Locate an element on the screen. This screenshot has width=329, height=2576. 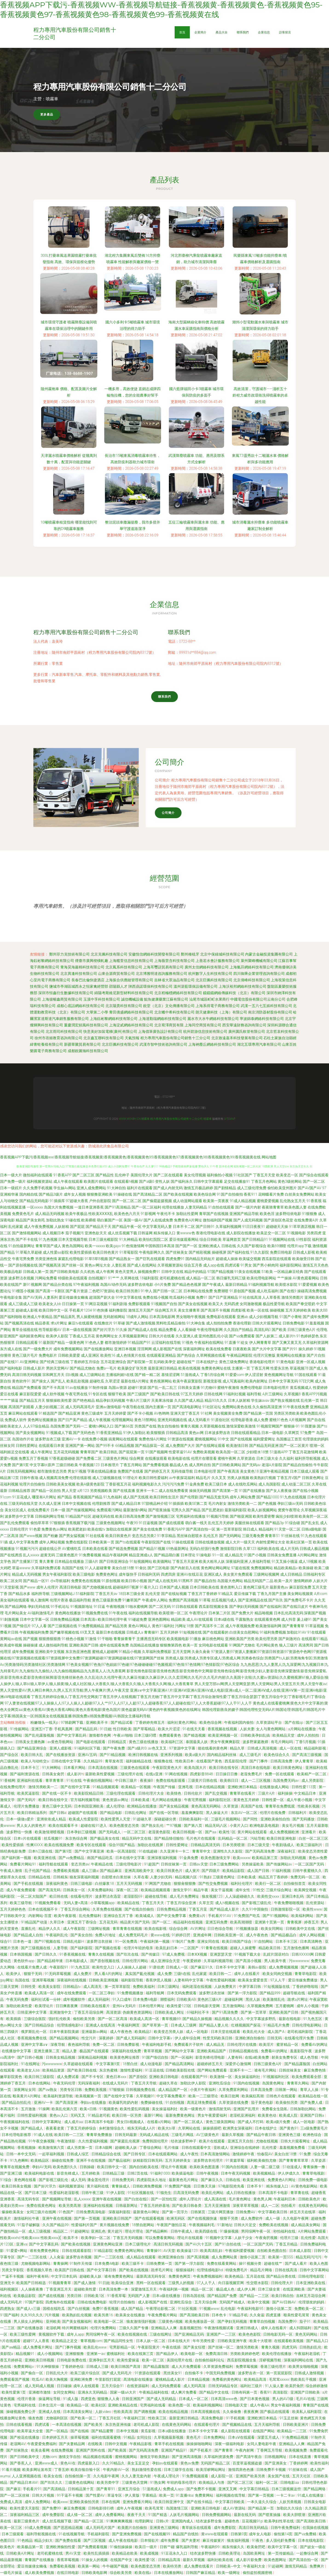
日本不卡二区 is located at coordinates (184, 1226).